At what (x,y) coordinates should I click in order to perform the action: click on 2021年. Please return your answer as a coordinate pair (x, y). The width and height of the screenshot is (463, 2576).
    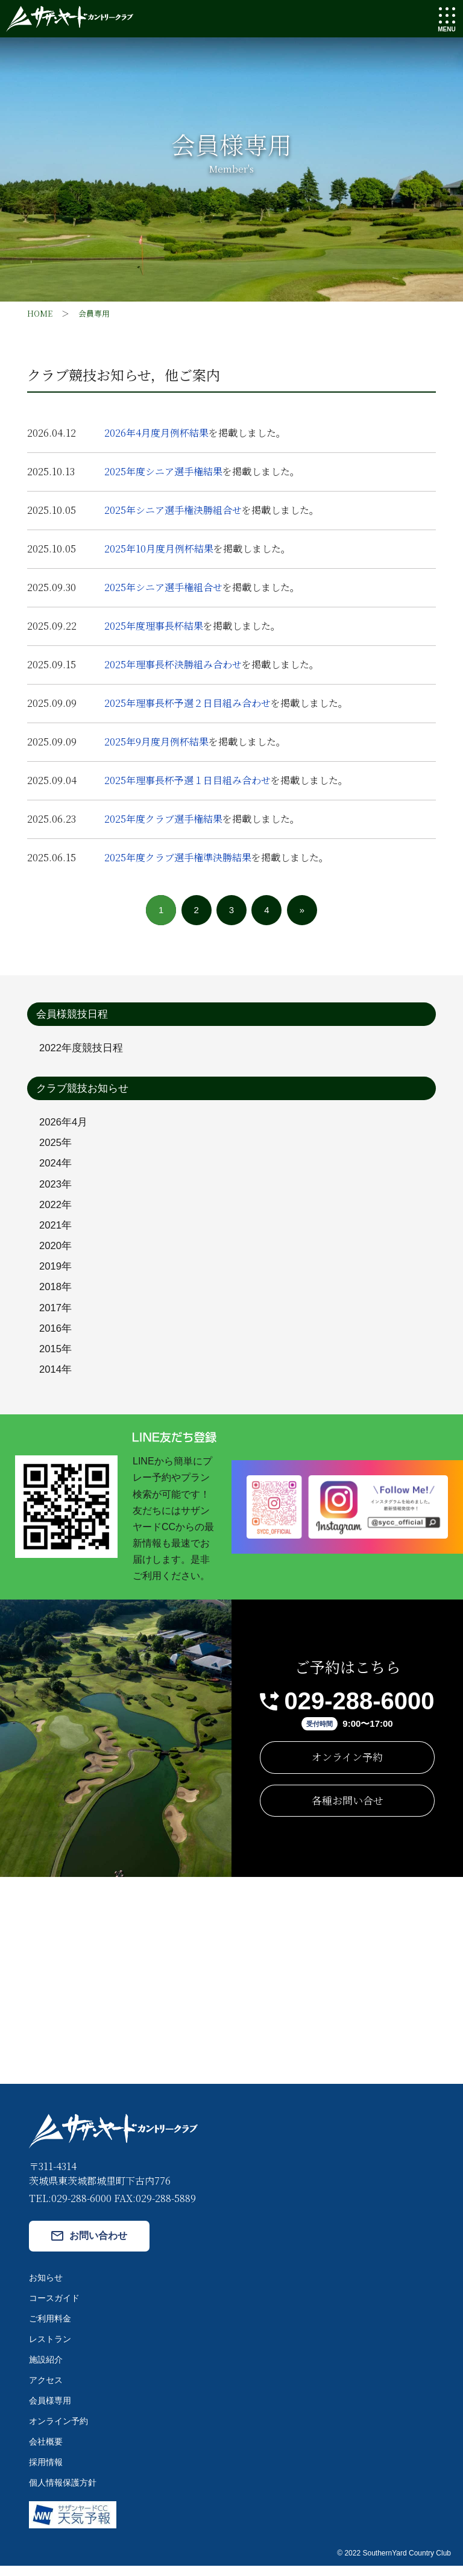
    Looking at the image, I should click on (55, 1230).